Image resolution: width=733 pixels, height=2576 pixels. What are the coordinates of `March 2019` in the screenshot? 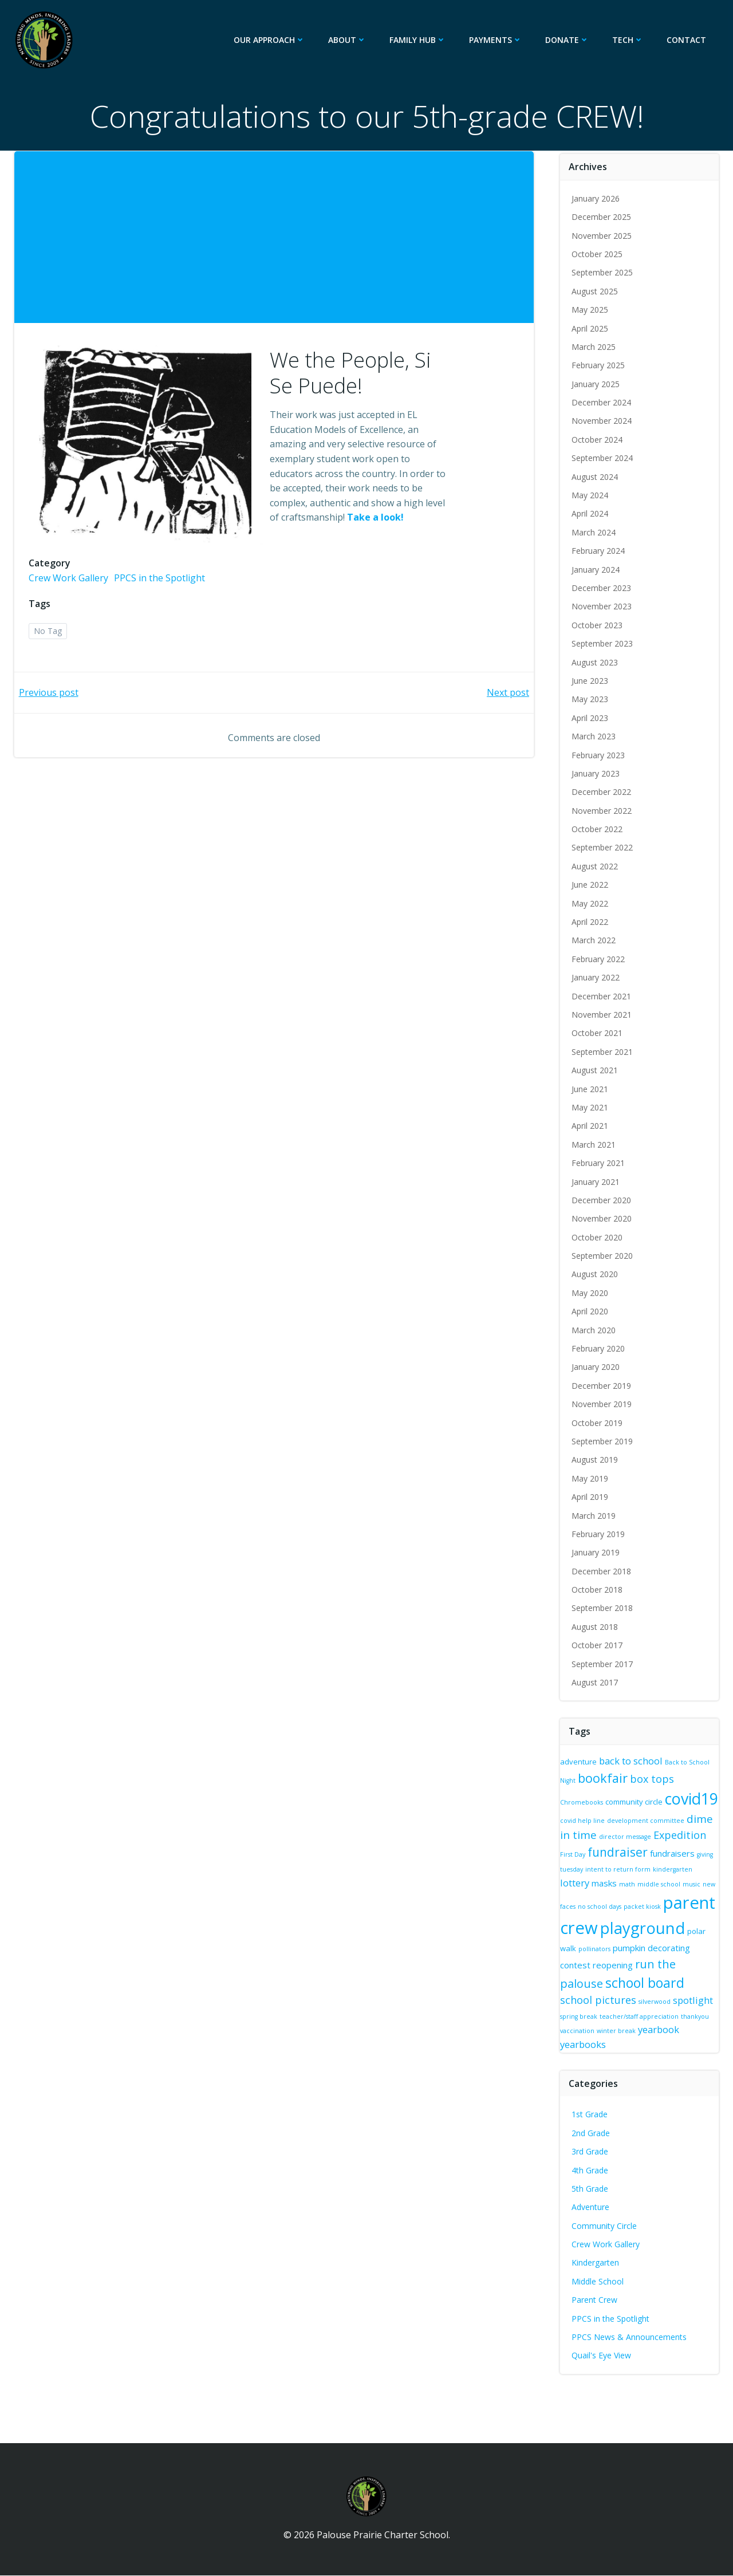 It's located at (595, 1515).